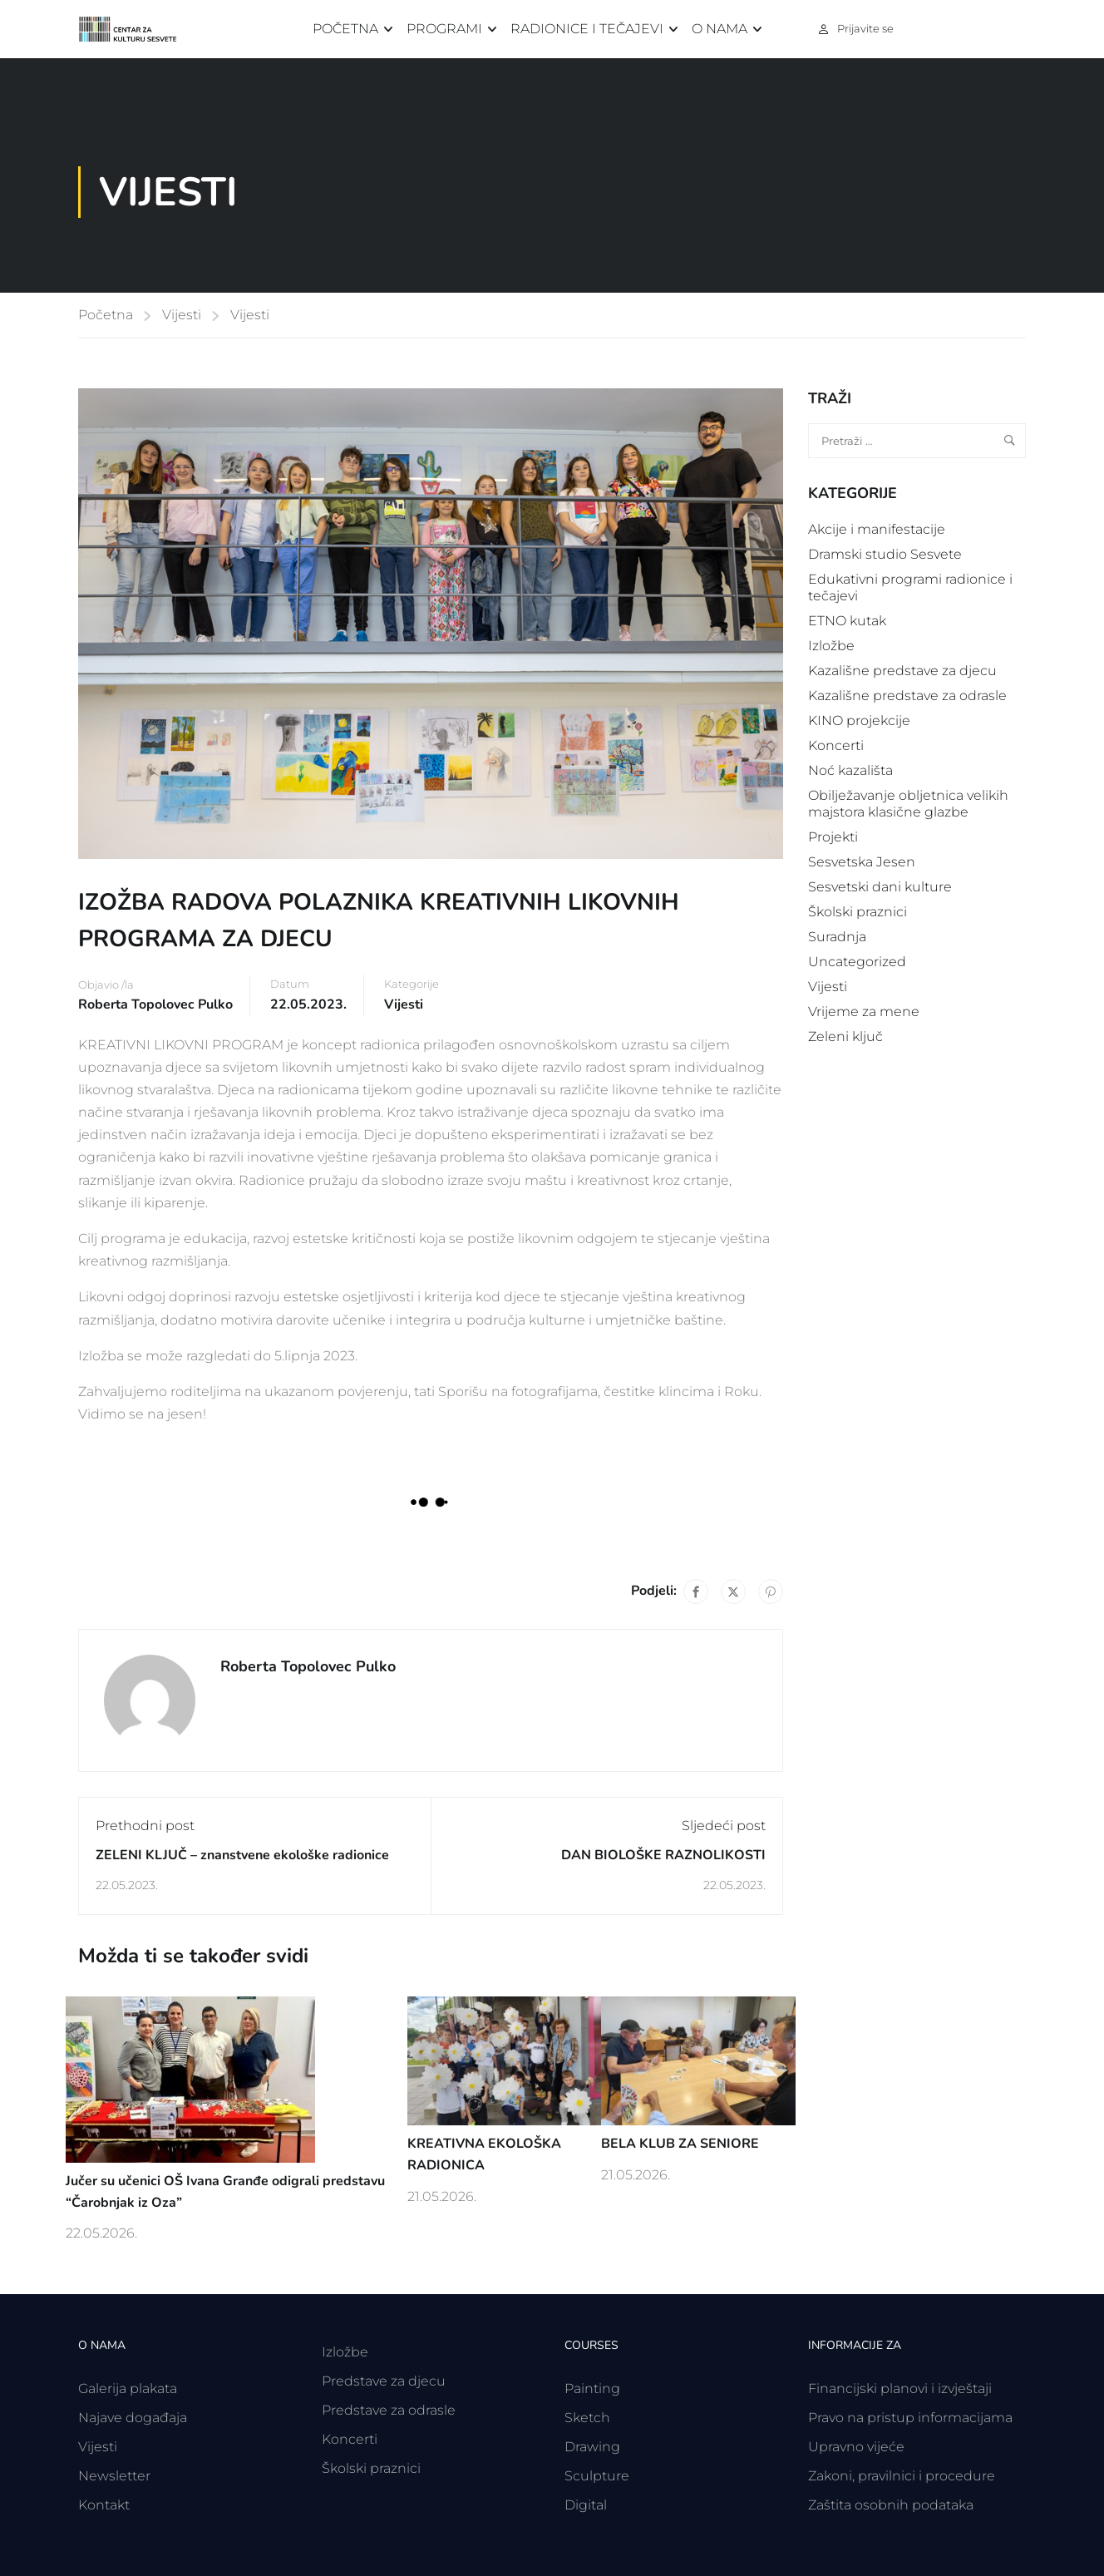  I want to click on BELA KLUB ZA SENIORE, so click(680, 2143).